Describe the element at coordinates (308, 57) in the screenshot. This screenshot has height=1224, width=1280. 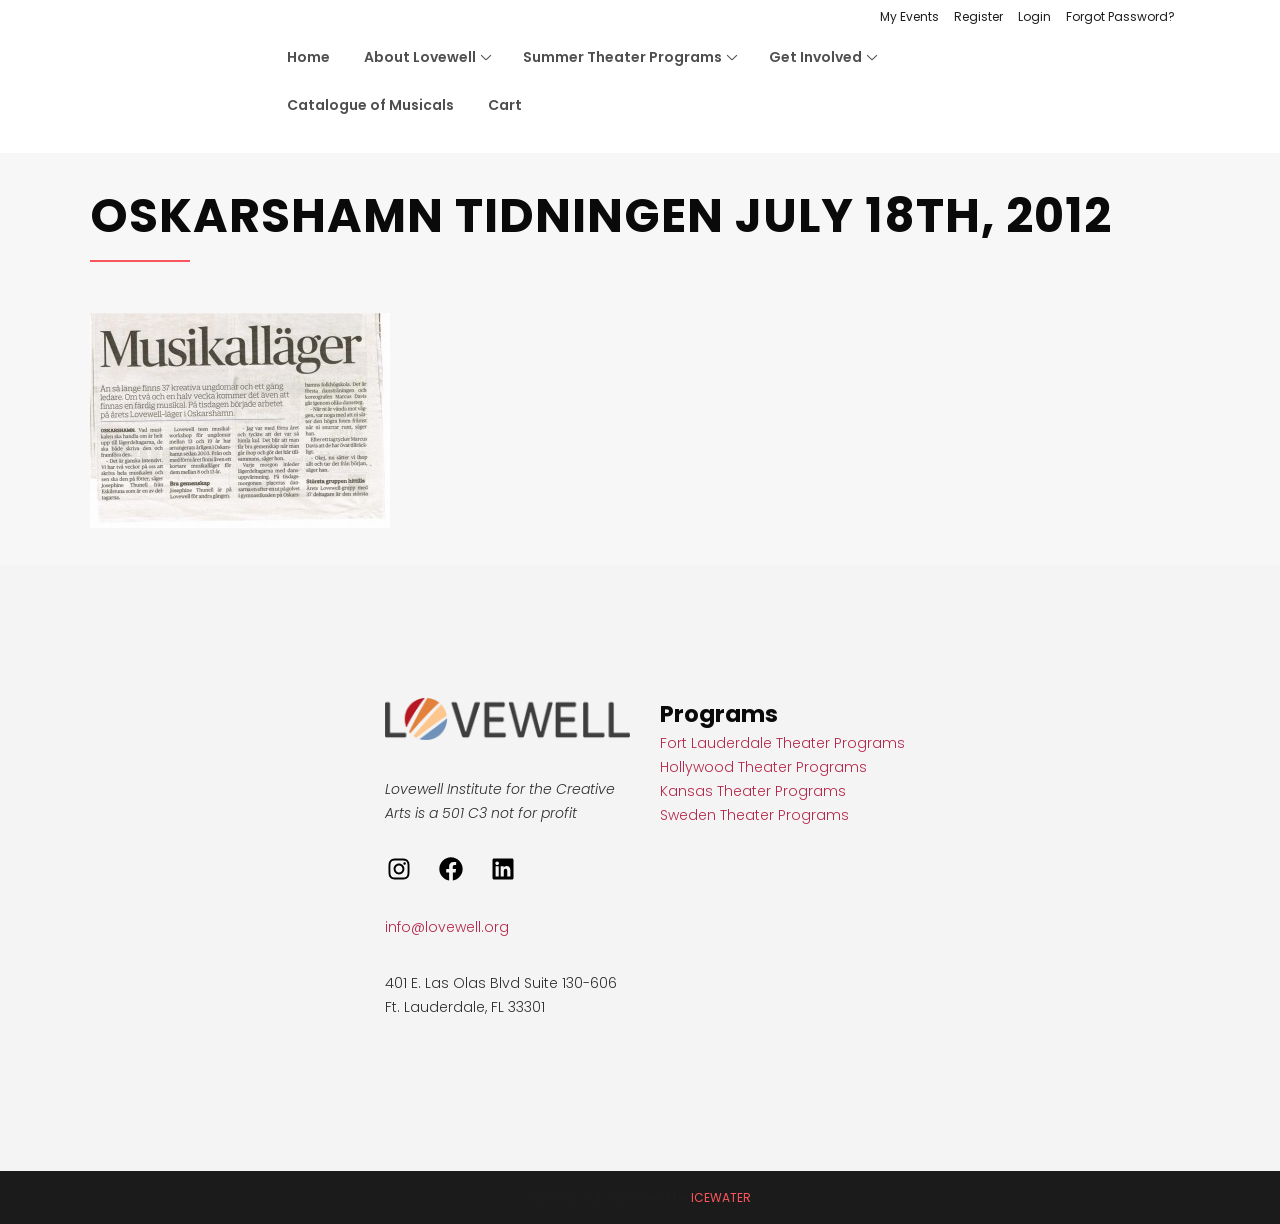
I see `Home` at that location.